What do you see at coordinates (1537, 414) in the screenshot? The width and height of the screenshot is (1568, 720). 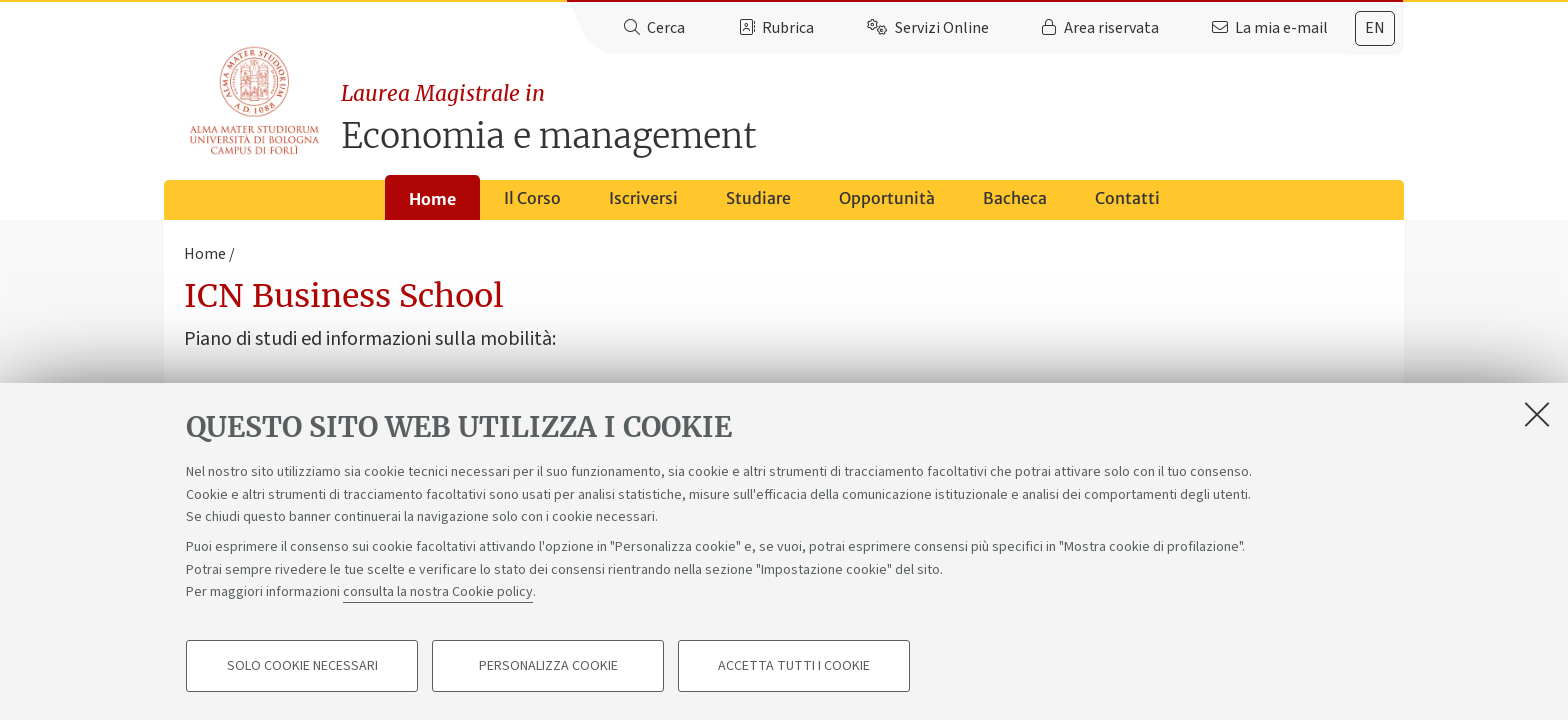 I see `[Accetta i cookie necessari e chiudi]` at bounding box center [1537, 414].